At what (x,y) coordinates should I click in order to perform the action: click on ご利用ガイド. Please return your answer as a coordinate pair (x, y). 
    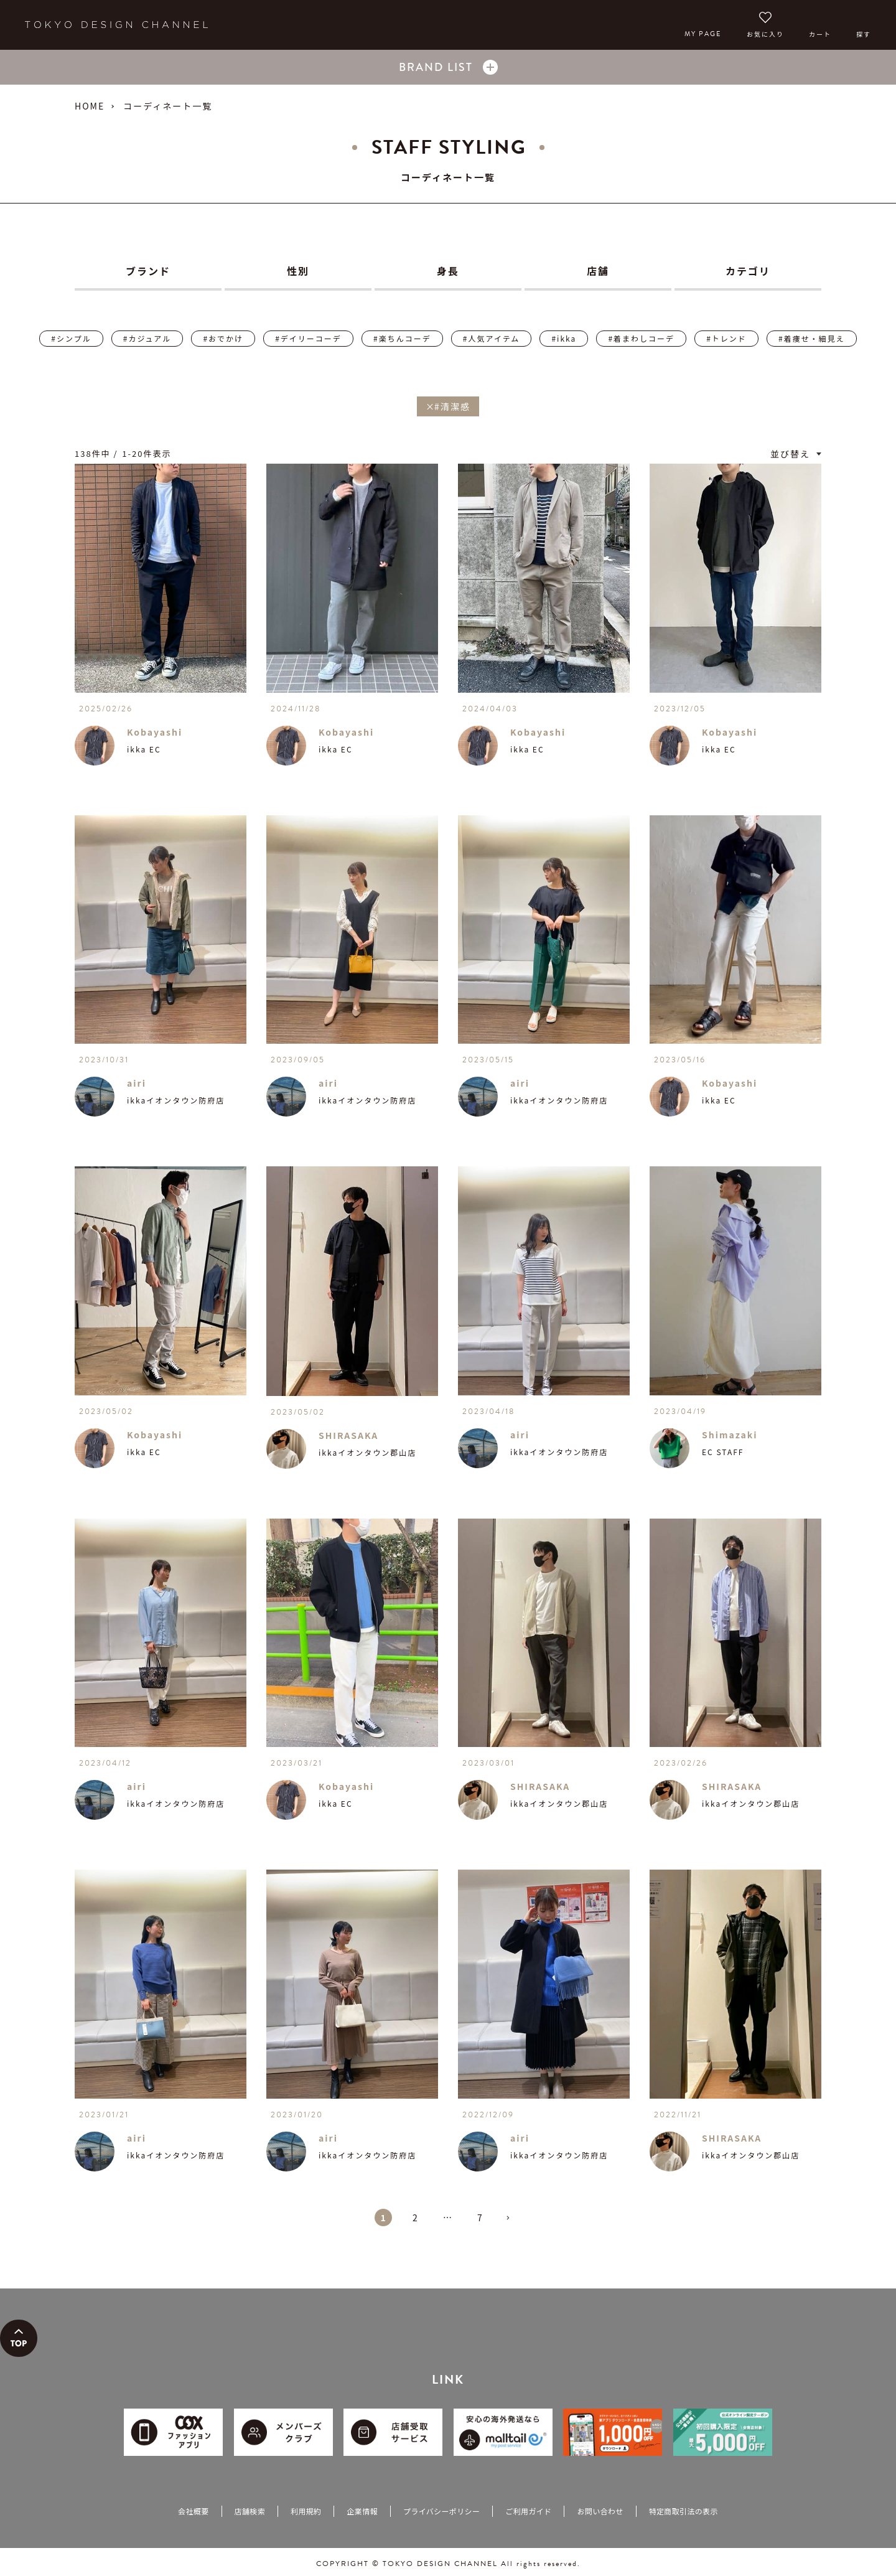
    Looking at the image, I should click on (528, 2511).